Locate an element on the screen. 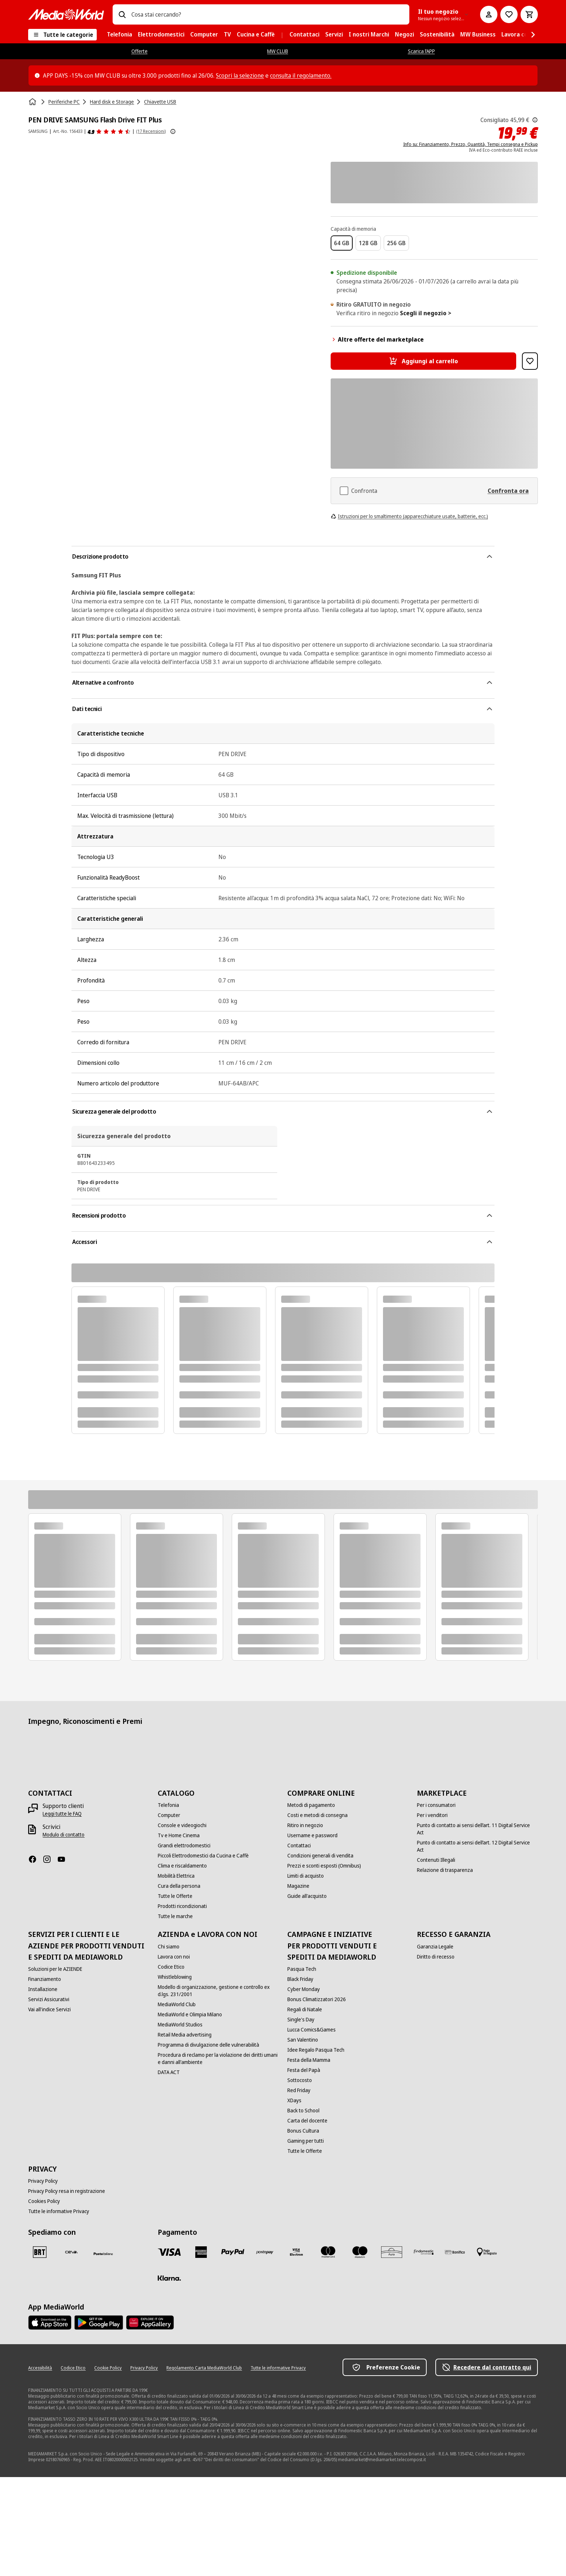  [Privacy Policy] is located at coordinates (43, 2181).